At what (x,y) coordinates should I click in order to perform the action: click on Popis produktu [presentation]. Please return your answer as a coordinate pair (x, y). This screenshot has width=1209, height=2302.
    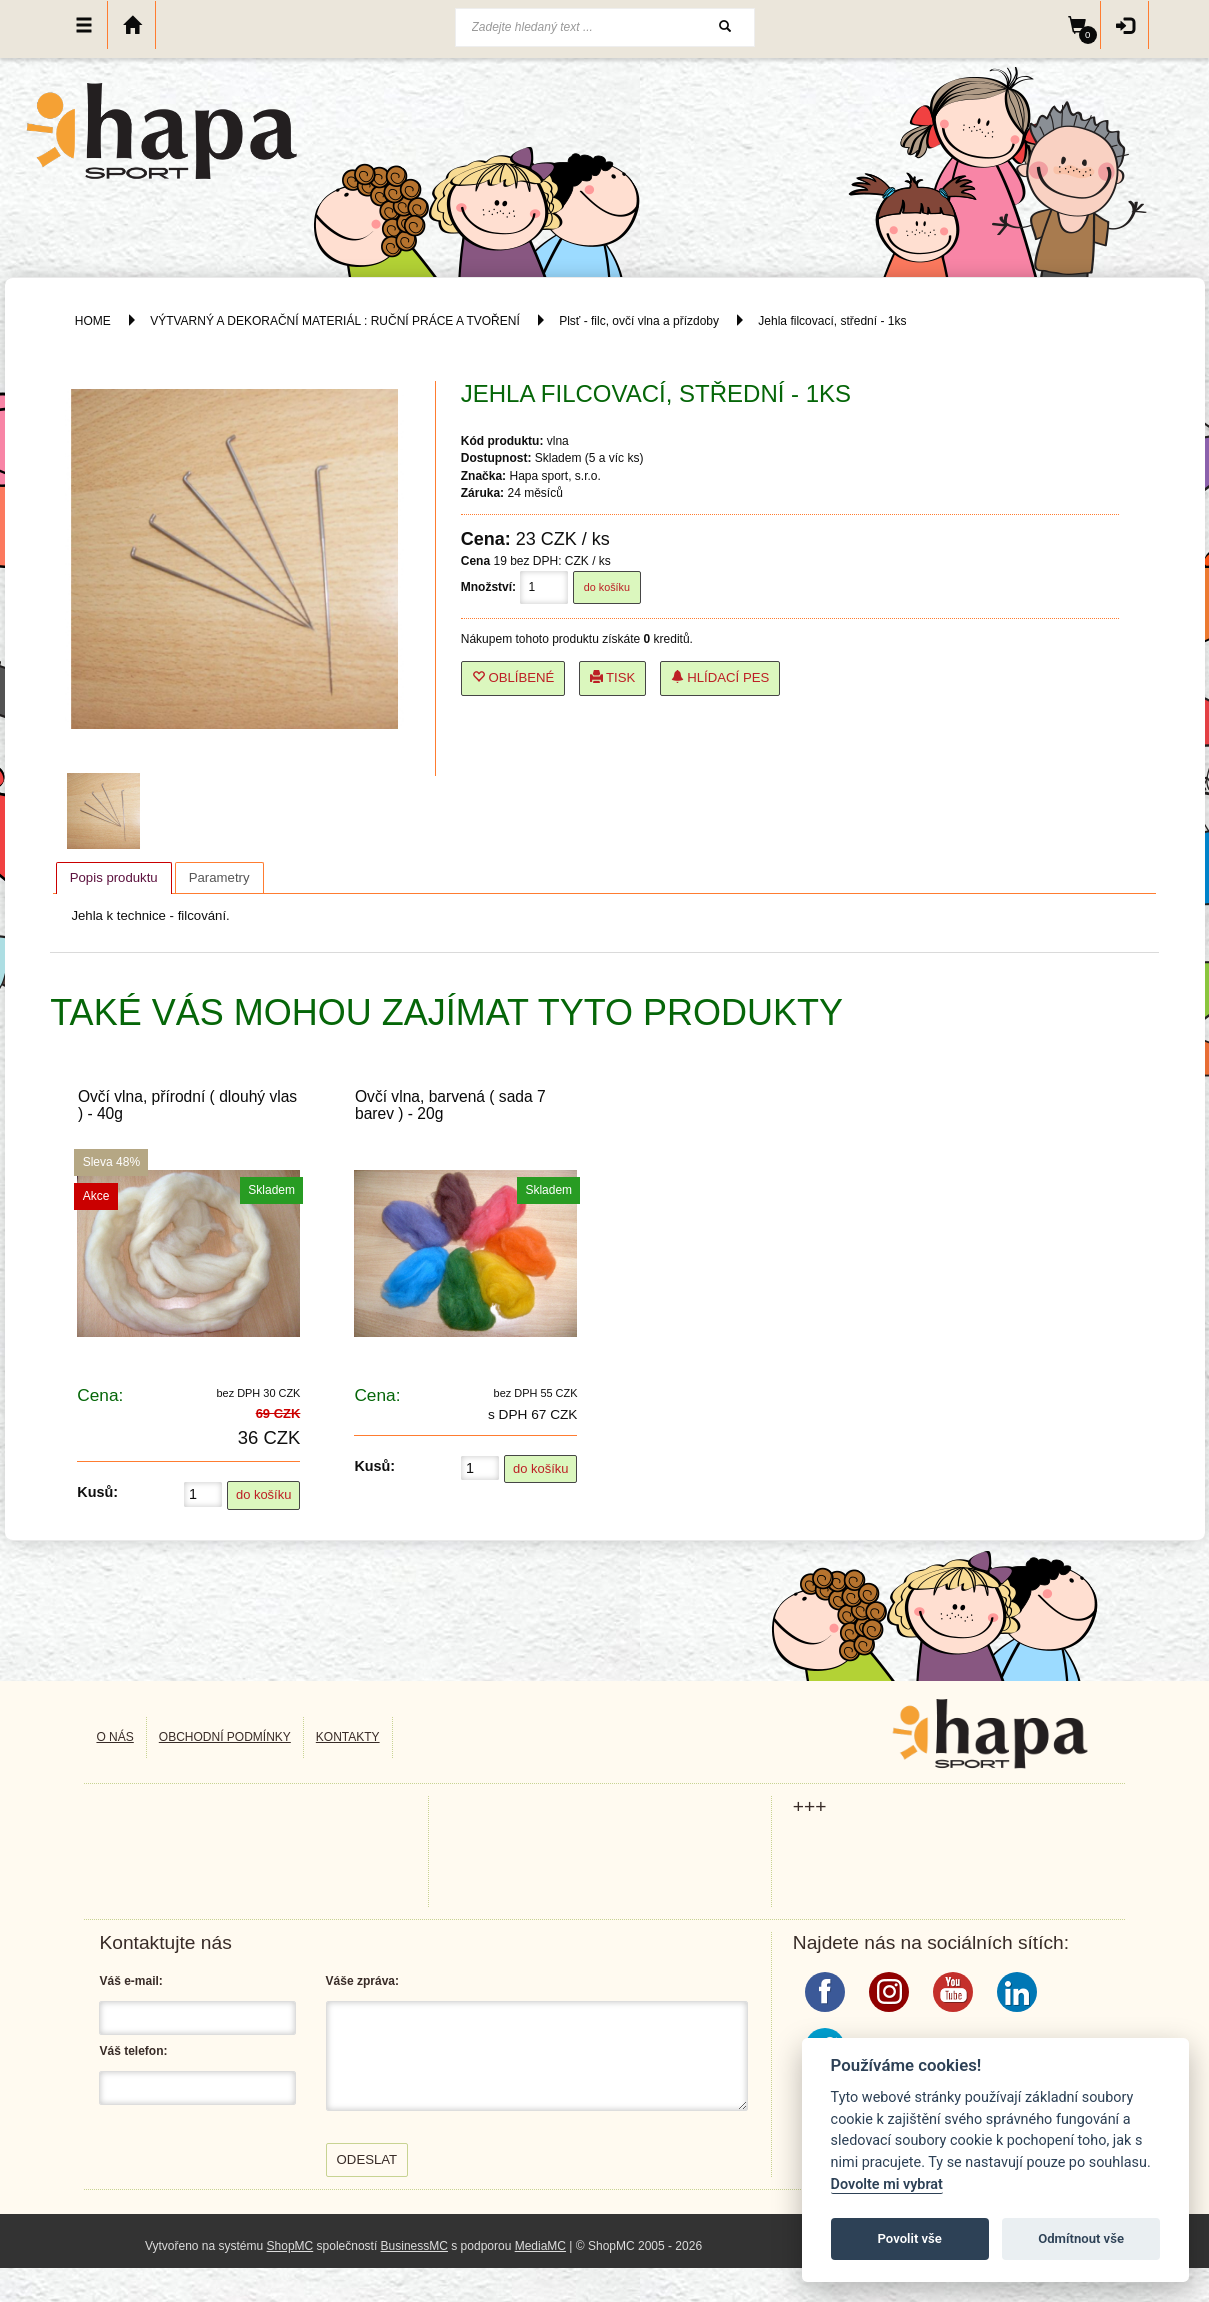
    Looking at the image, I should click on (114, 877).